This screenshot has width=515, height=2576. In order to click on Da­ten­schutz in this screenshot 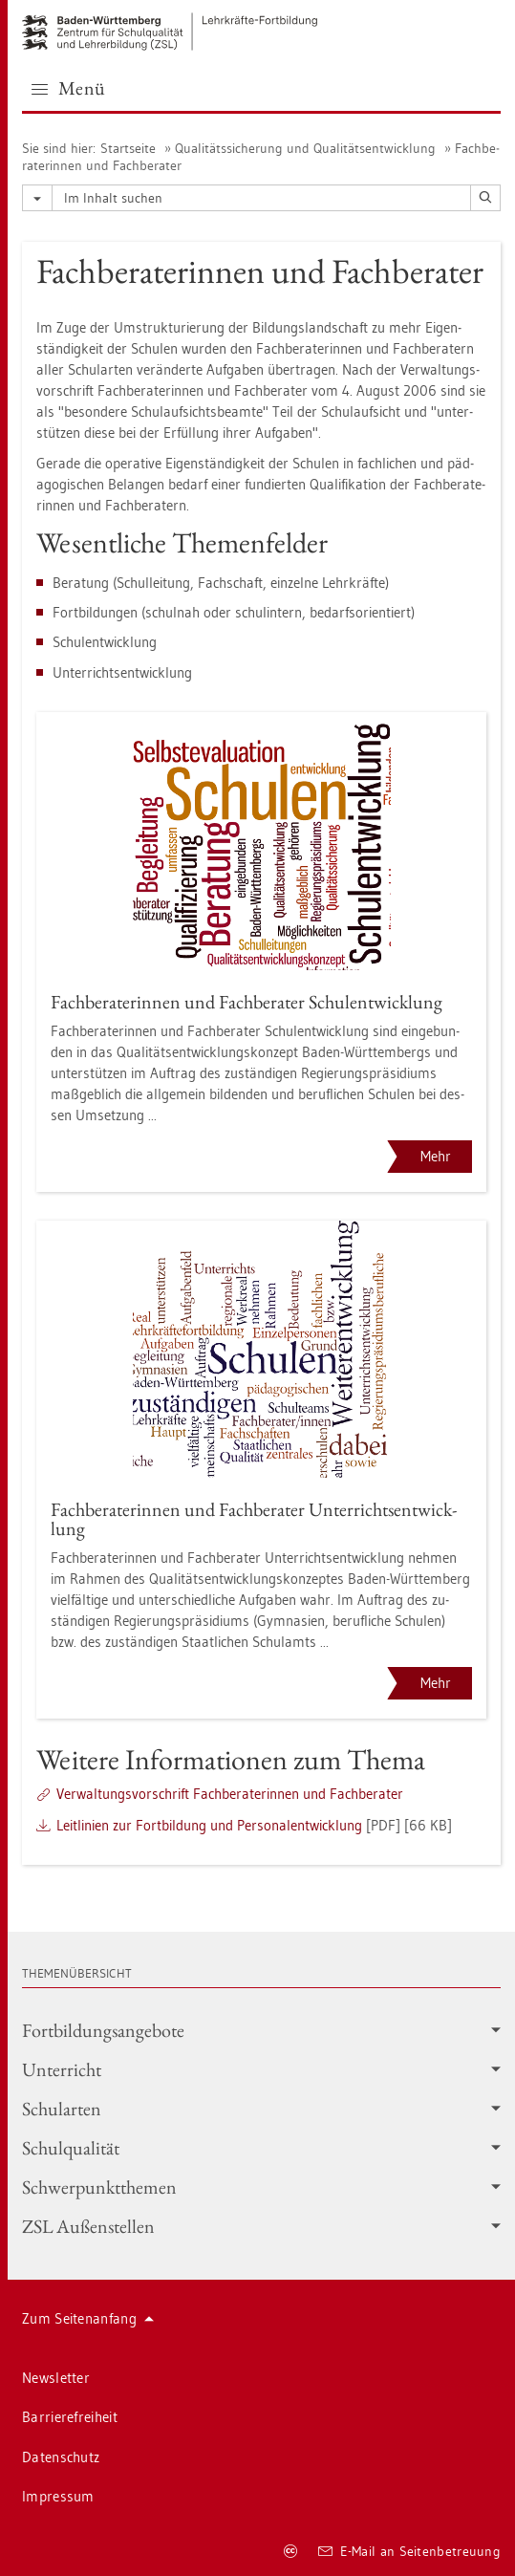, I will do `click(60, 2457)`.